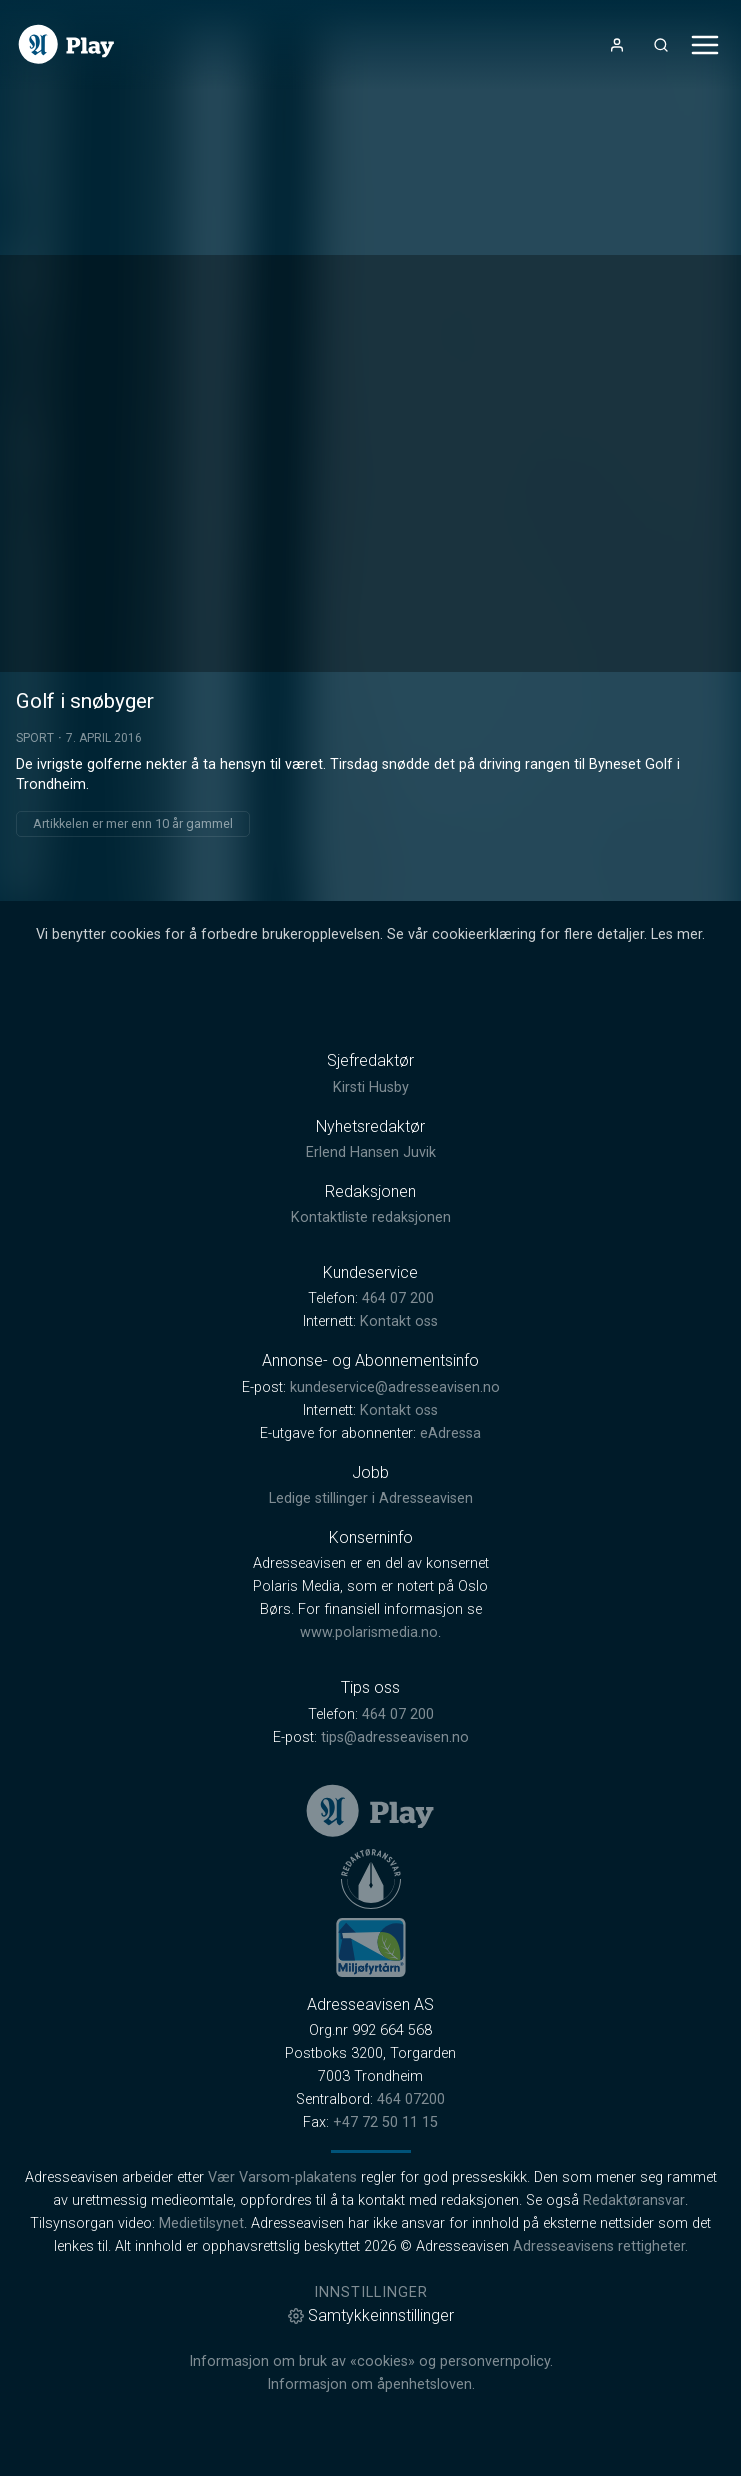 This screenshot has width=741, height=2476. Describe the element at coordinates (66, 44) in the screenshot. I see `[link]` at that location.